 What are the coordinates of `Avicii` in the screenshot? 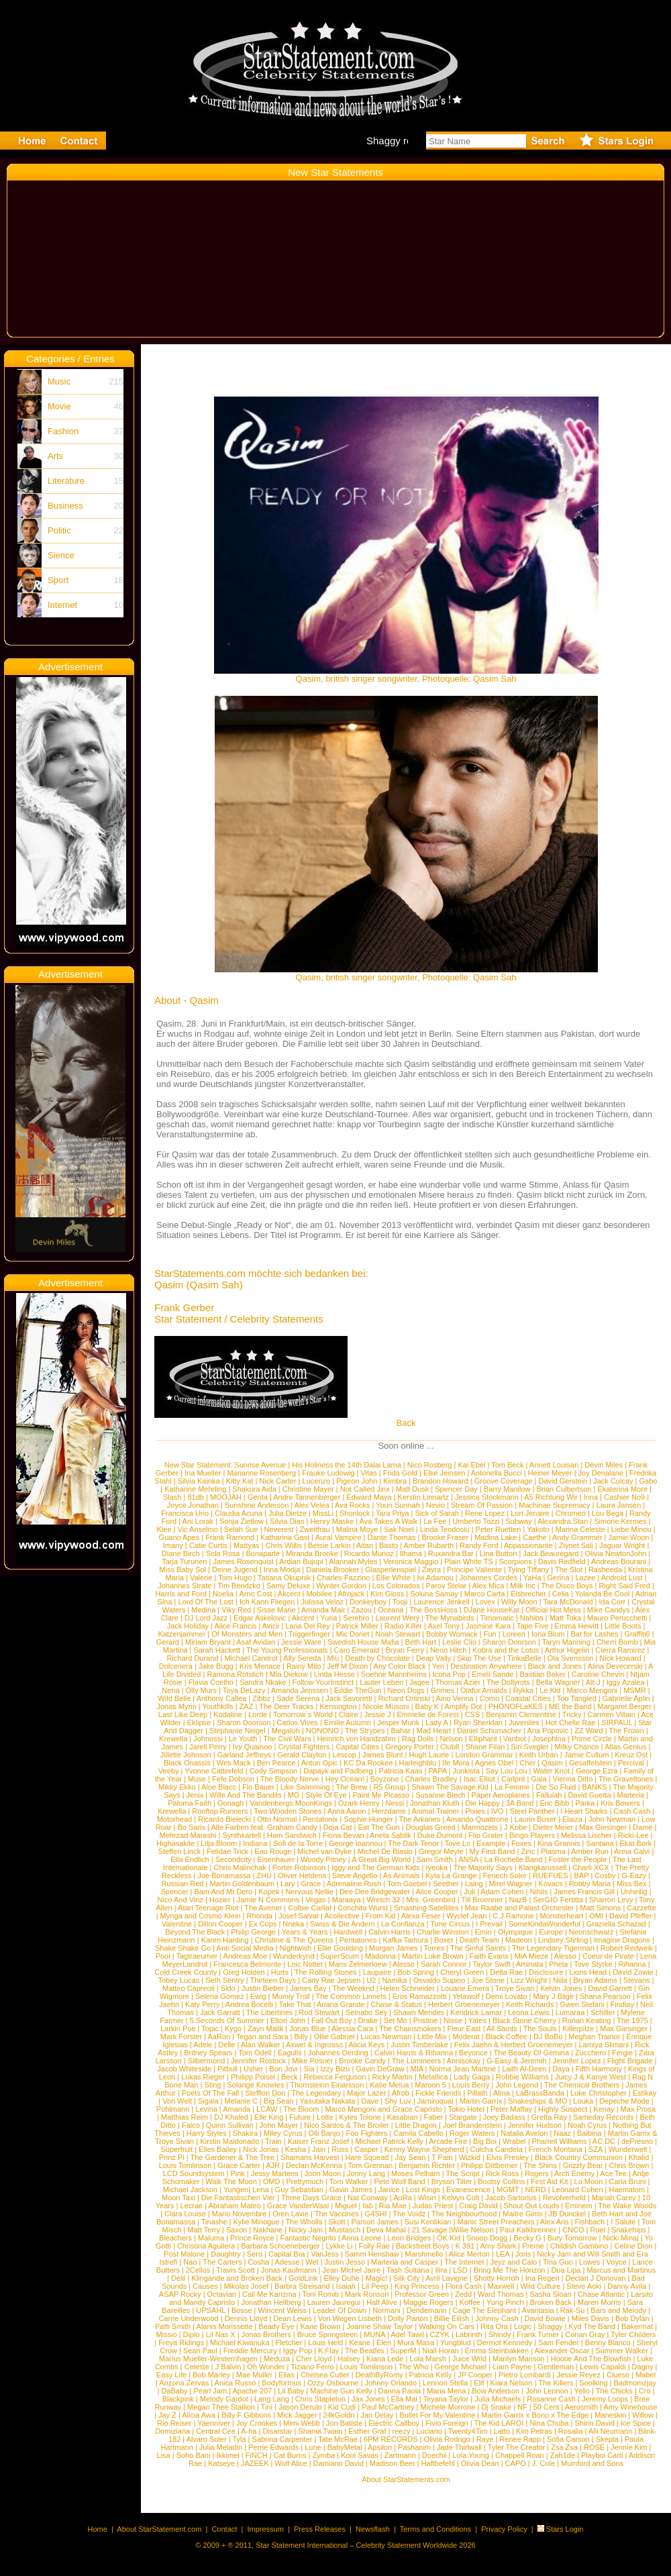 It's located at (270, 1626).